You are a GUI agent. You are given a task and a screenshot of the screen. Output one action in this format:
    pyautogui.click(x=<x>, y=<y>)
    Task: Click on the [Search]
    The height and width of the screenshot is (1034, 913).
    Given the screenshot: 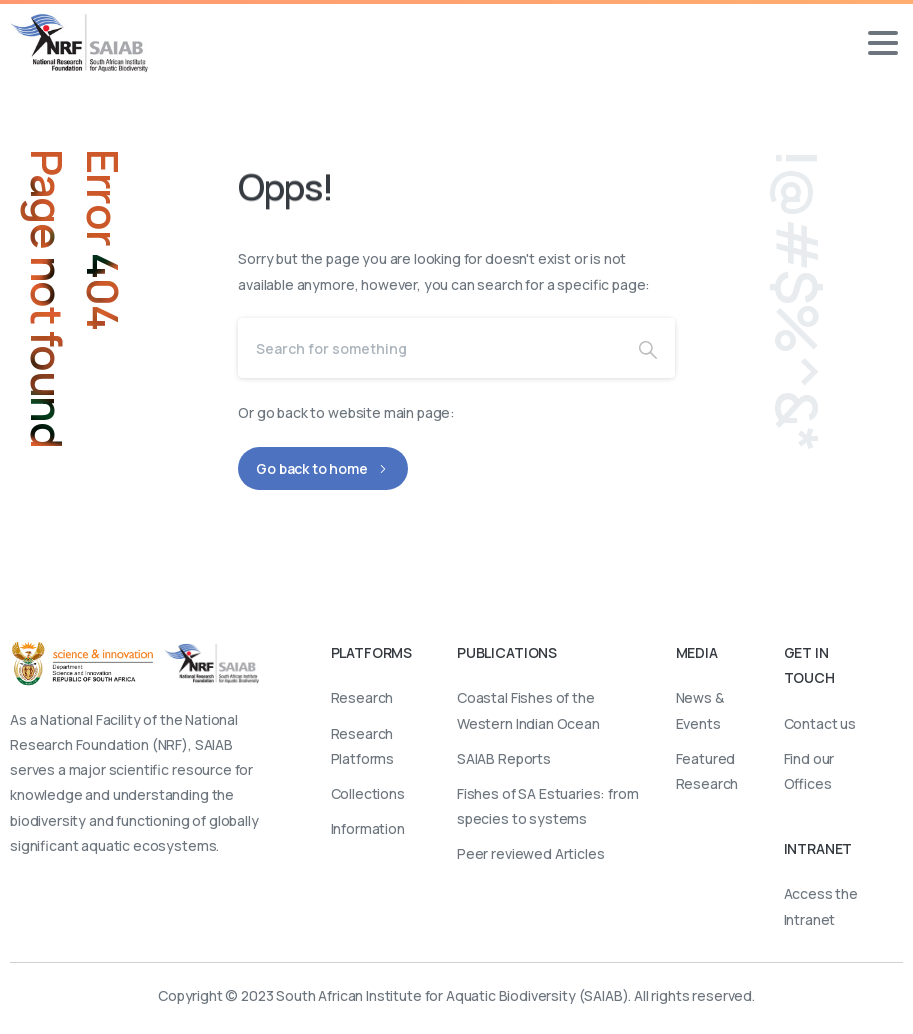 What is the action you would take?
    pyautogui.click(x=429, y=348)
    